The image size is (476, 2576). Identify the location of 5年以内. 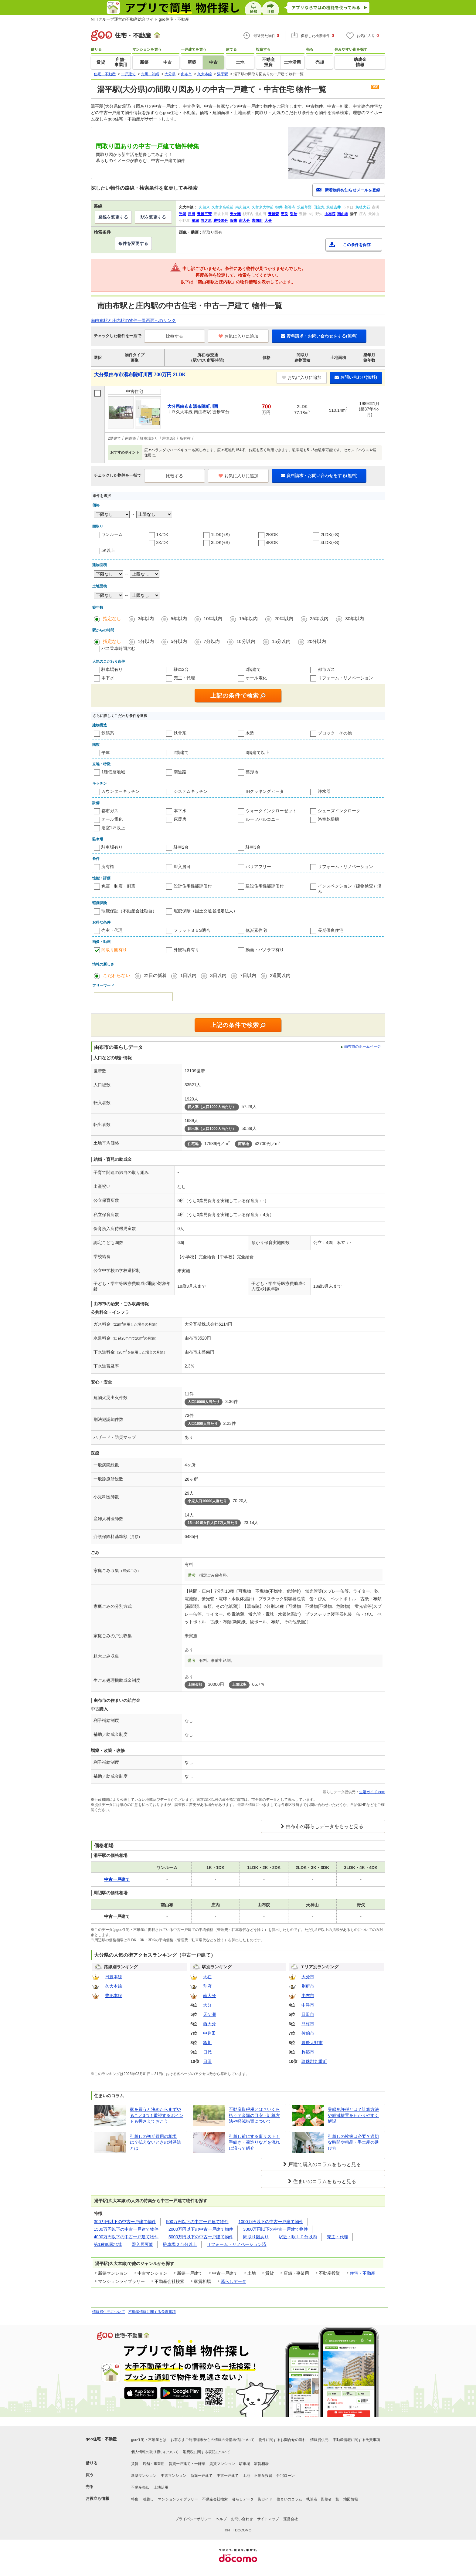
(179, 618).